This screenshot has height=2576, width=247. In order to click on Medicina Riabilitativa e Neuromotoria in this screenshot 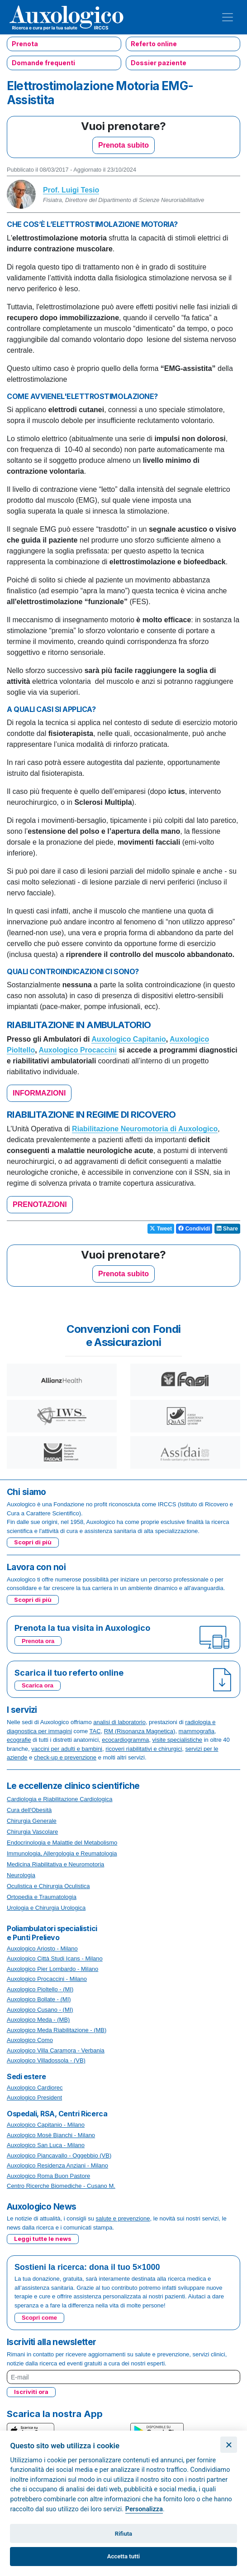, I will do `click(55, 1864)`.